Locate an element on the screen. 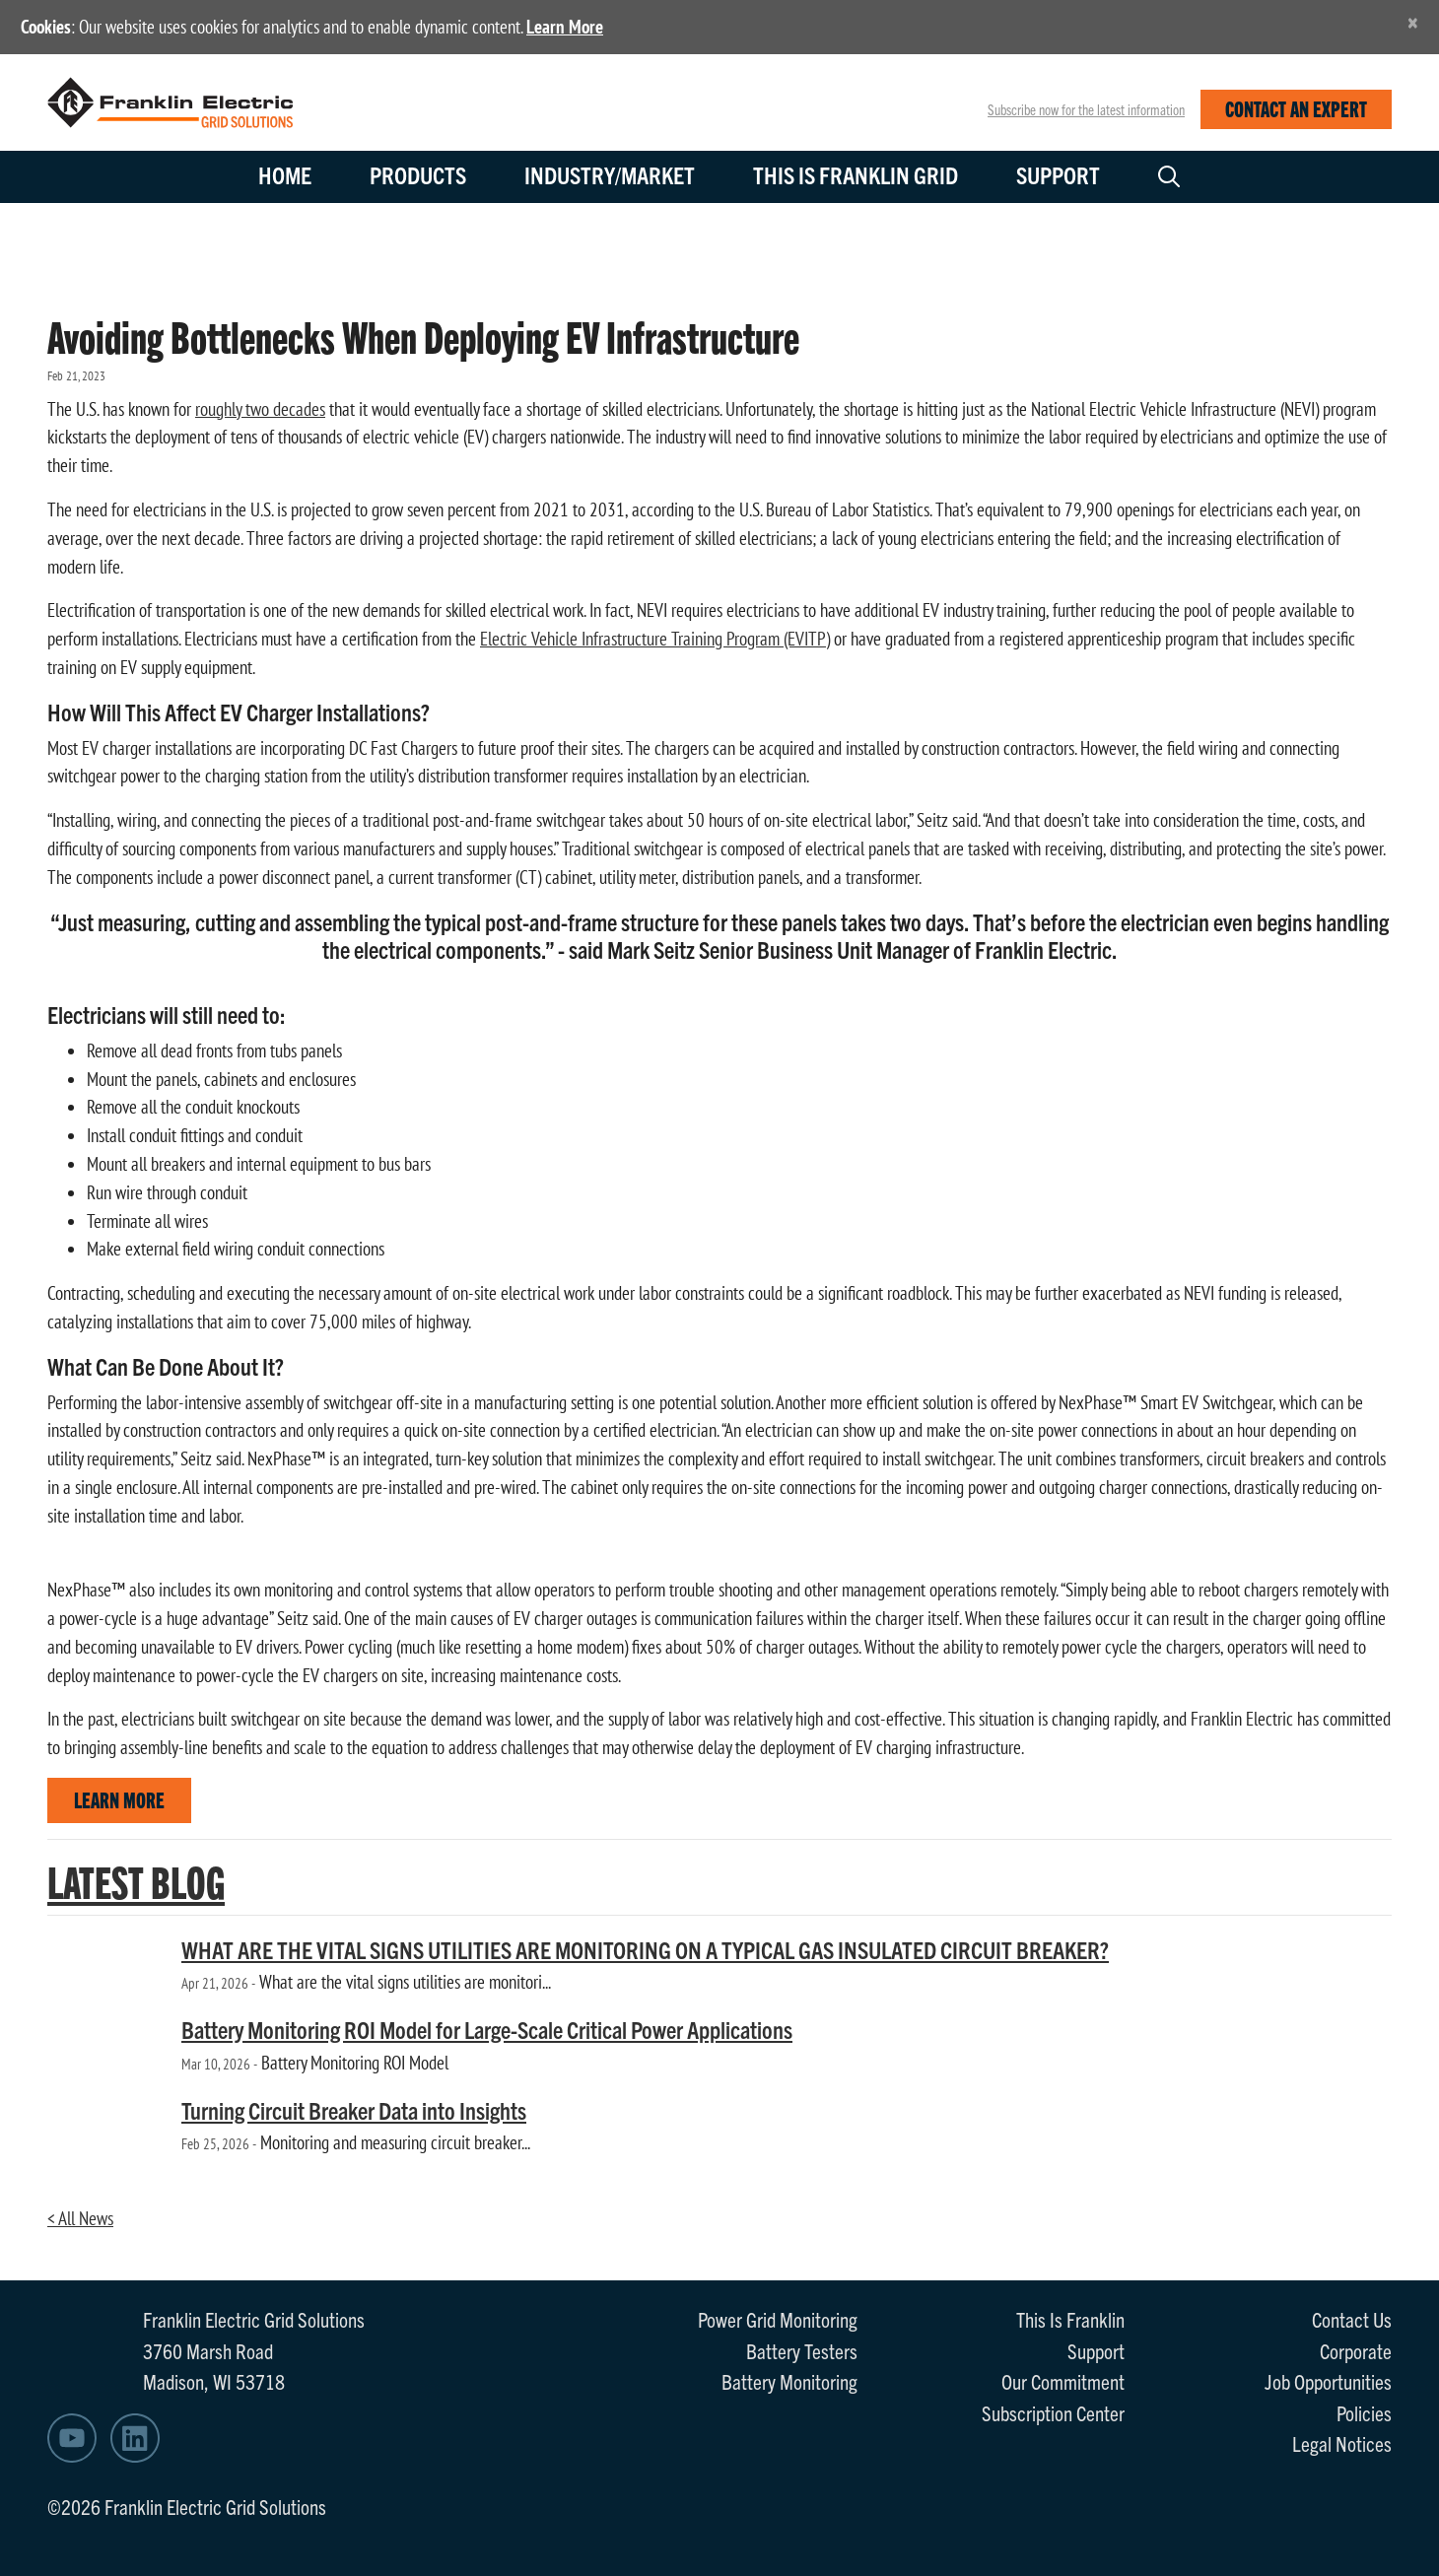  Legal Notices is located at coordinates (1342, 2443).